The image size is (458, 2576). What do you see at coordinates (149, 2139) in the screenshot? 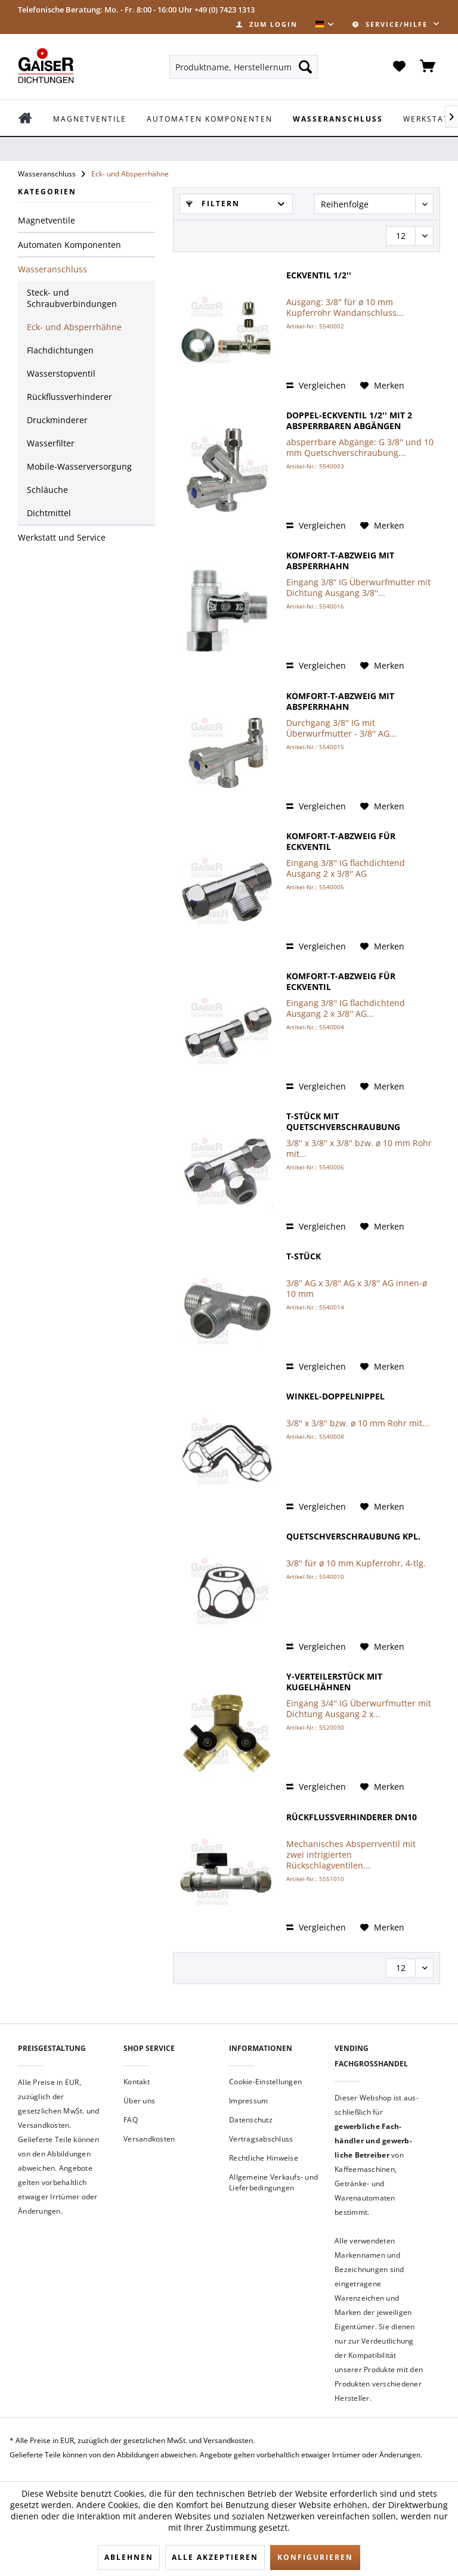
I see `Versandkosten` at bounding box center [149, 2139].